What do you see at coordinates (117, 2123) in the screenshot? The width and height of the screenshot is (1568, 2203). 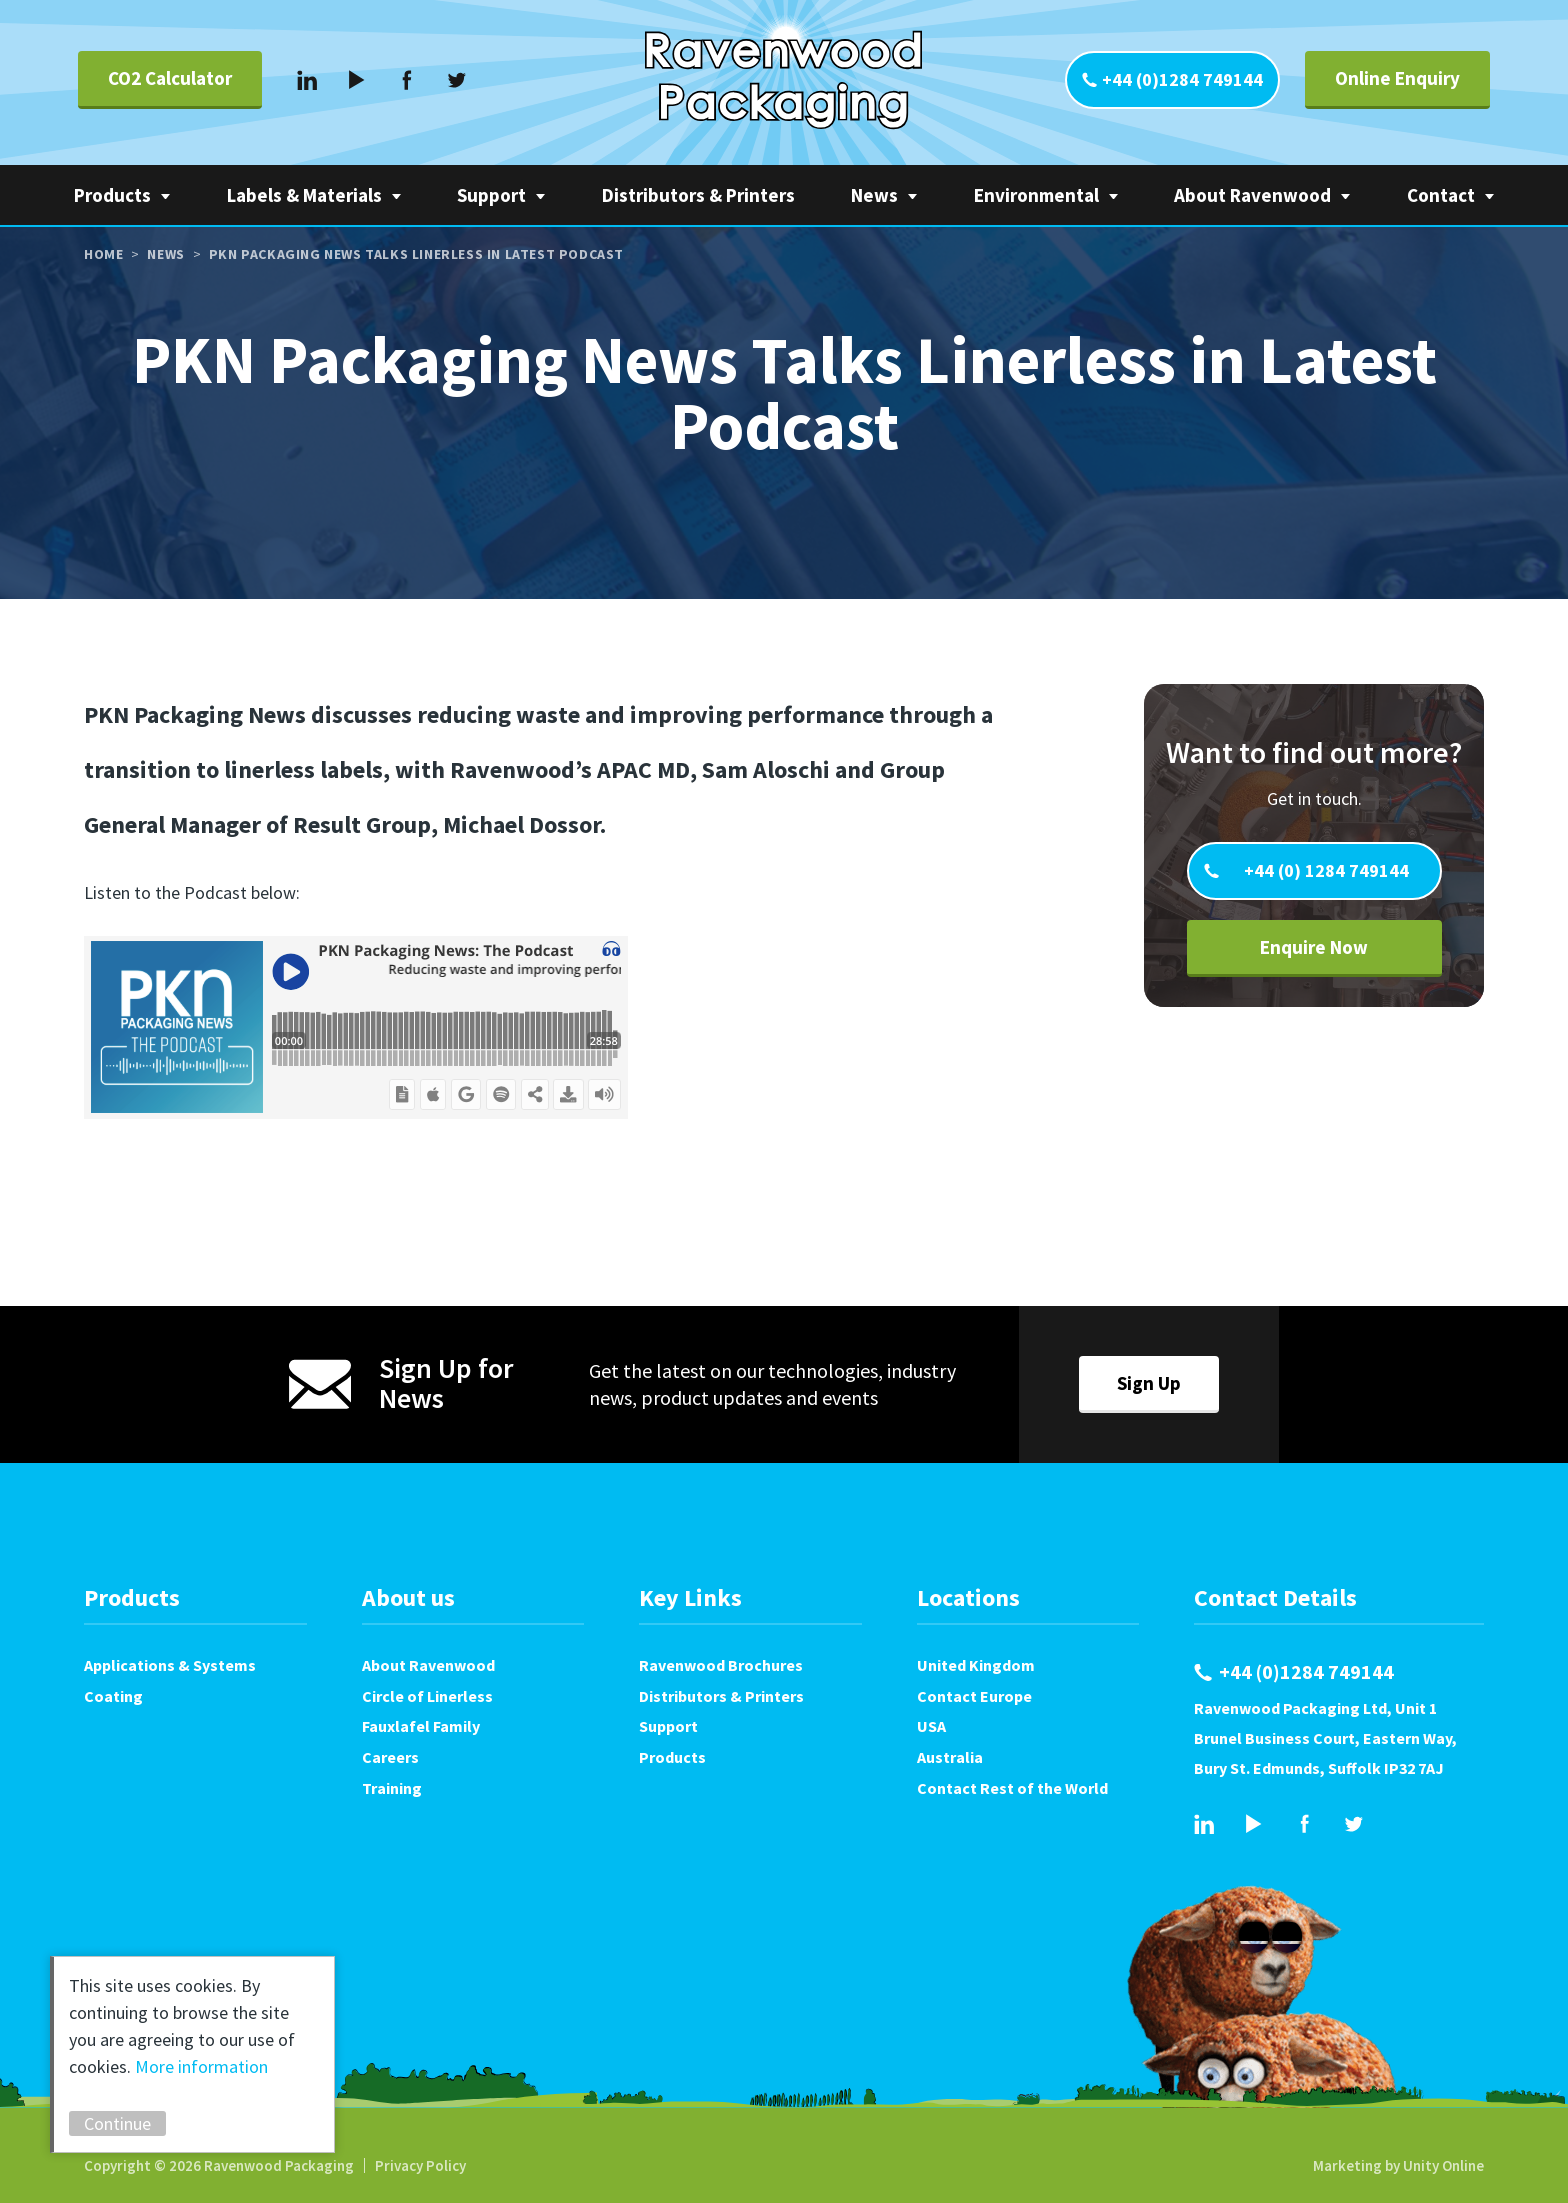 I see `Continue` at bounding box center [117, 2123].